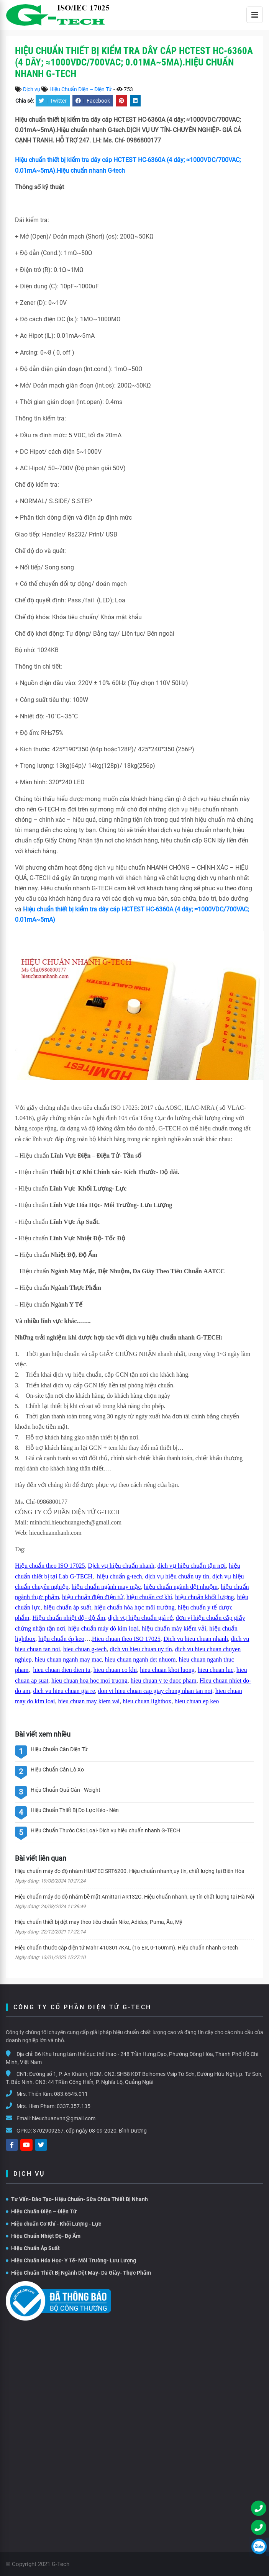  Describe the element at coordinates (71, 2094) in the screenshot. I see `083.6545.011` at that location.